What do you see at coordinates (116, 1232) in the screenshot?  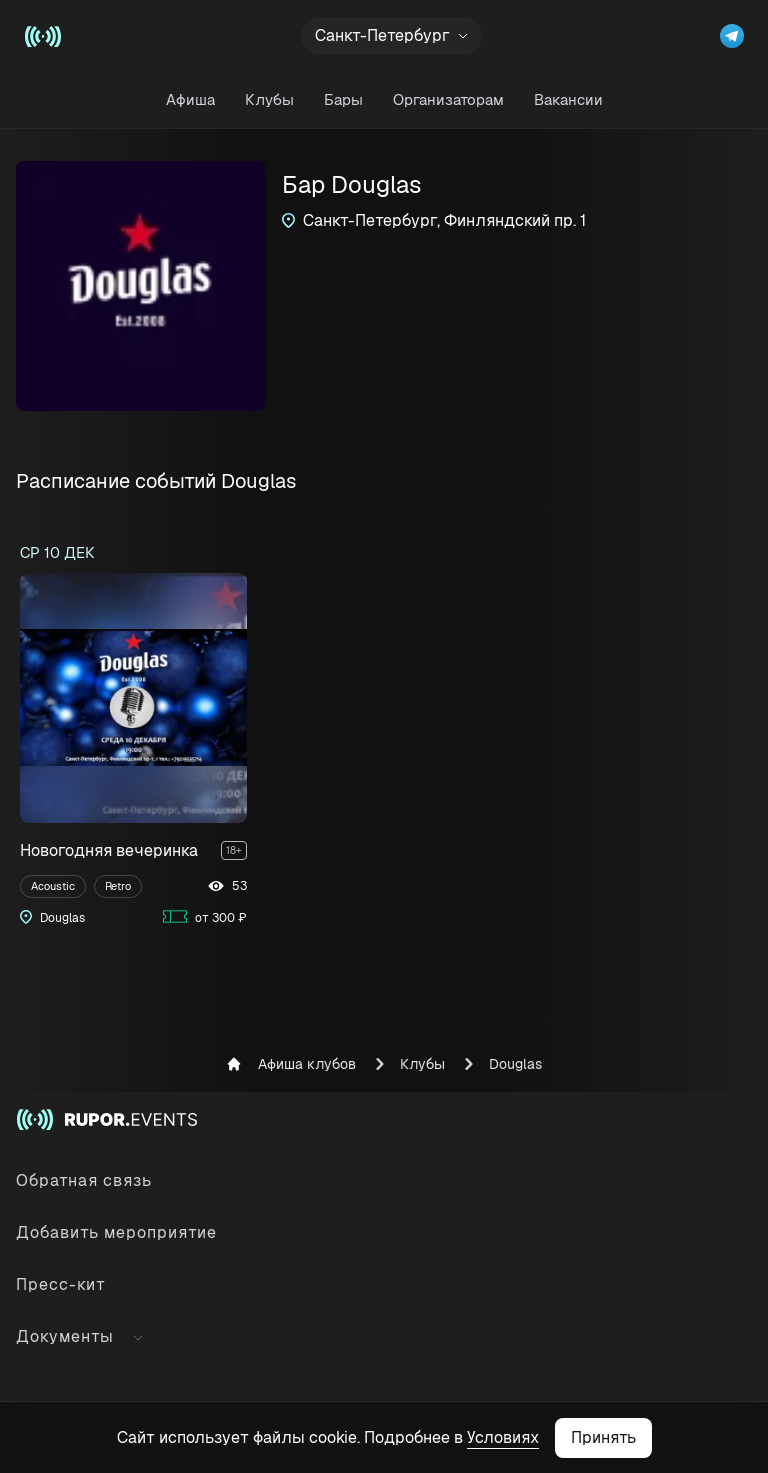 I see `Добавить мероприятие` at bounding box center [116, 1232].